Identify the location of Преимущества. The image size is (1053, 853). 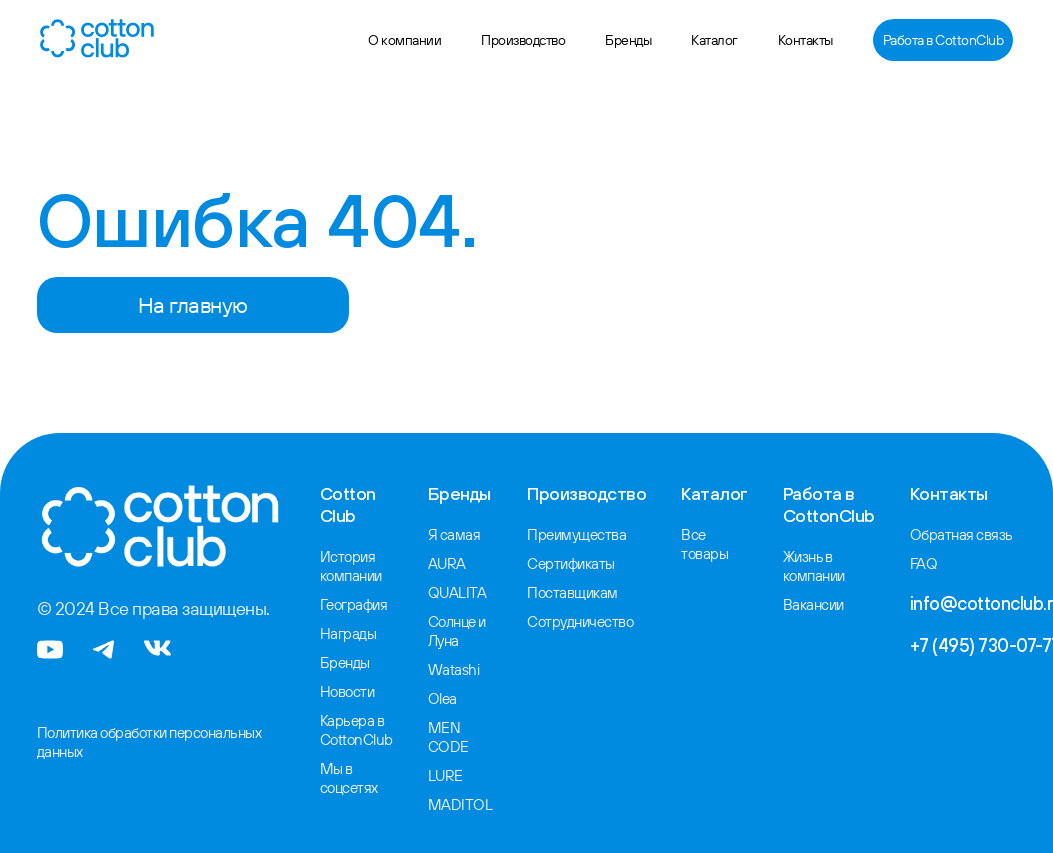
(566, 534).